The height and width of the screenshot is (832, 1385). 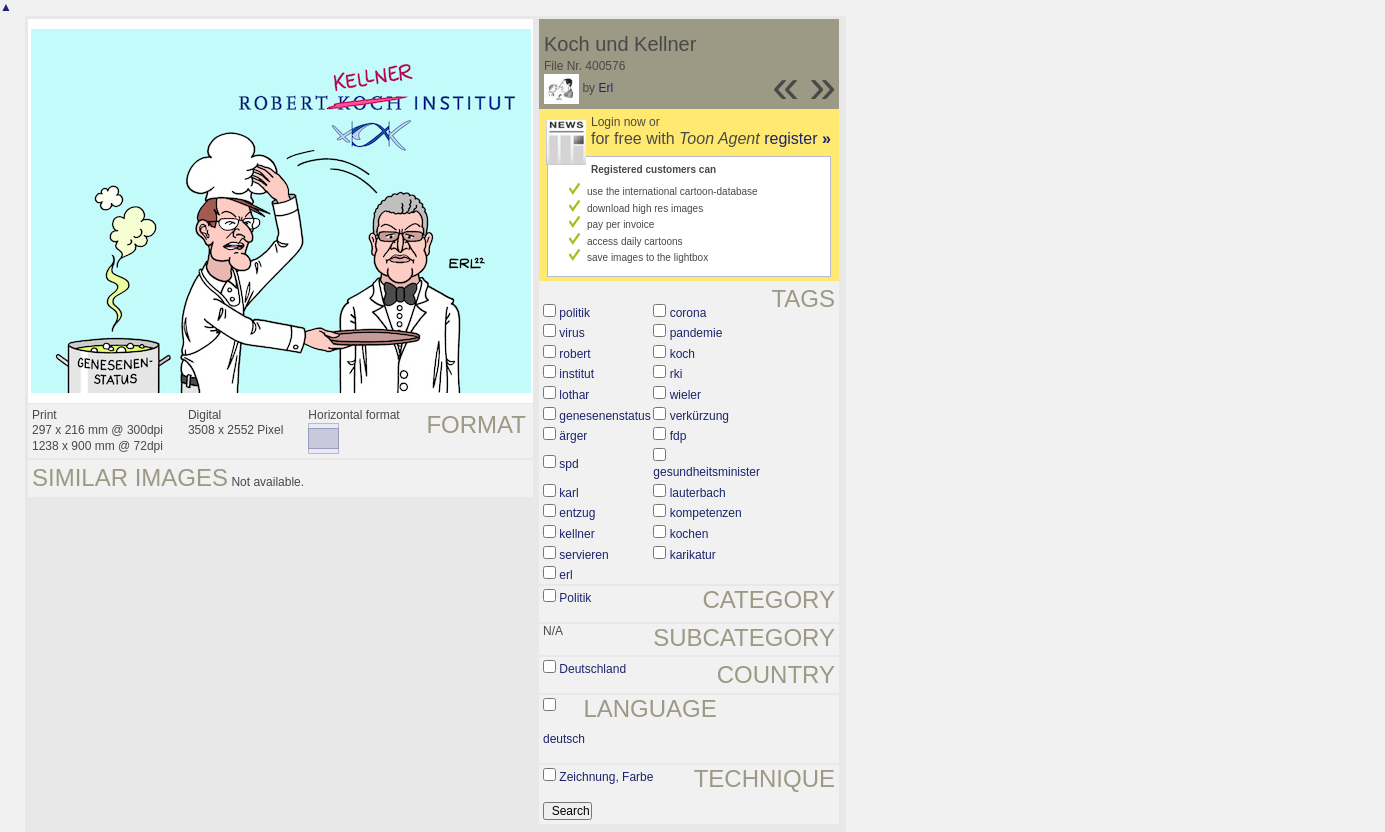 What do you see at coordinates (693, 555) in the screenshot?
I see `karikatur` at bounding box center [693, 555].